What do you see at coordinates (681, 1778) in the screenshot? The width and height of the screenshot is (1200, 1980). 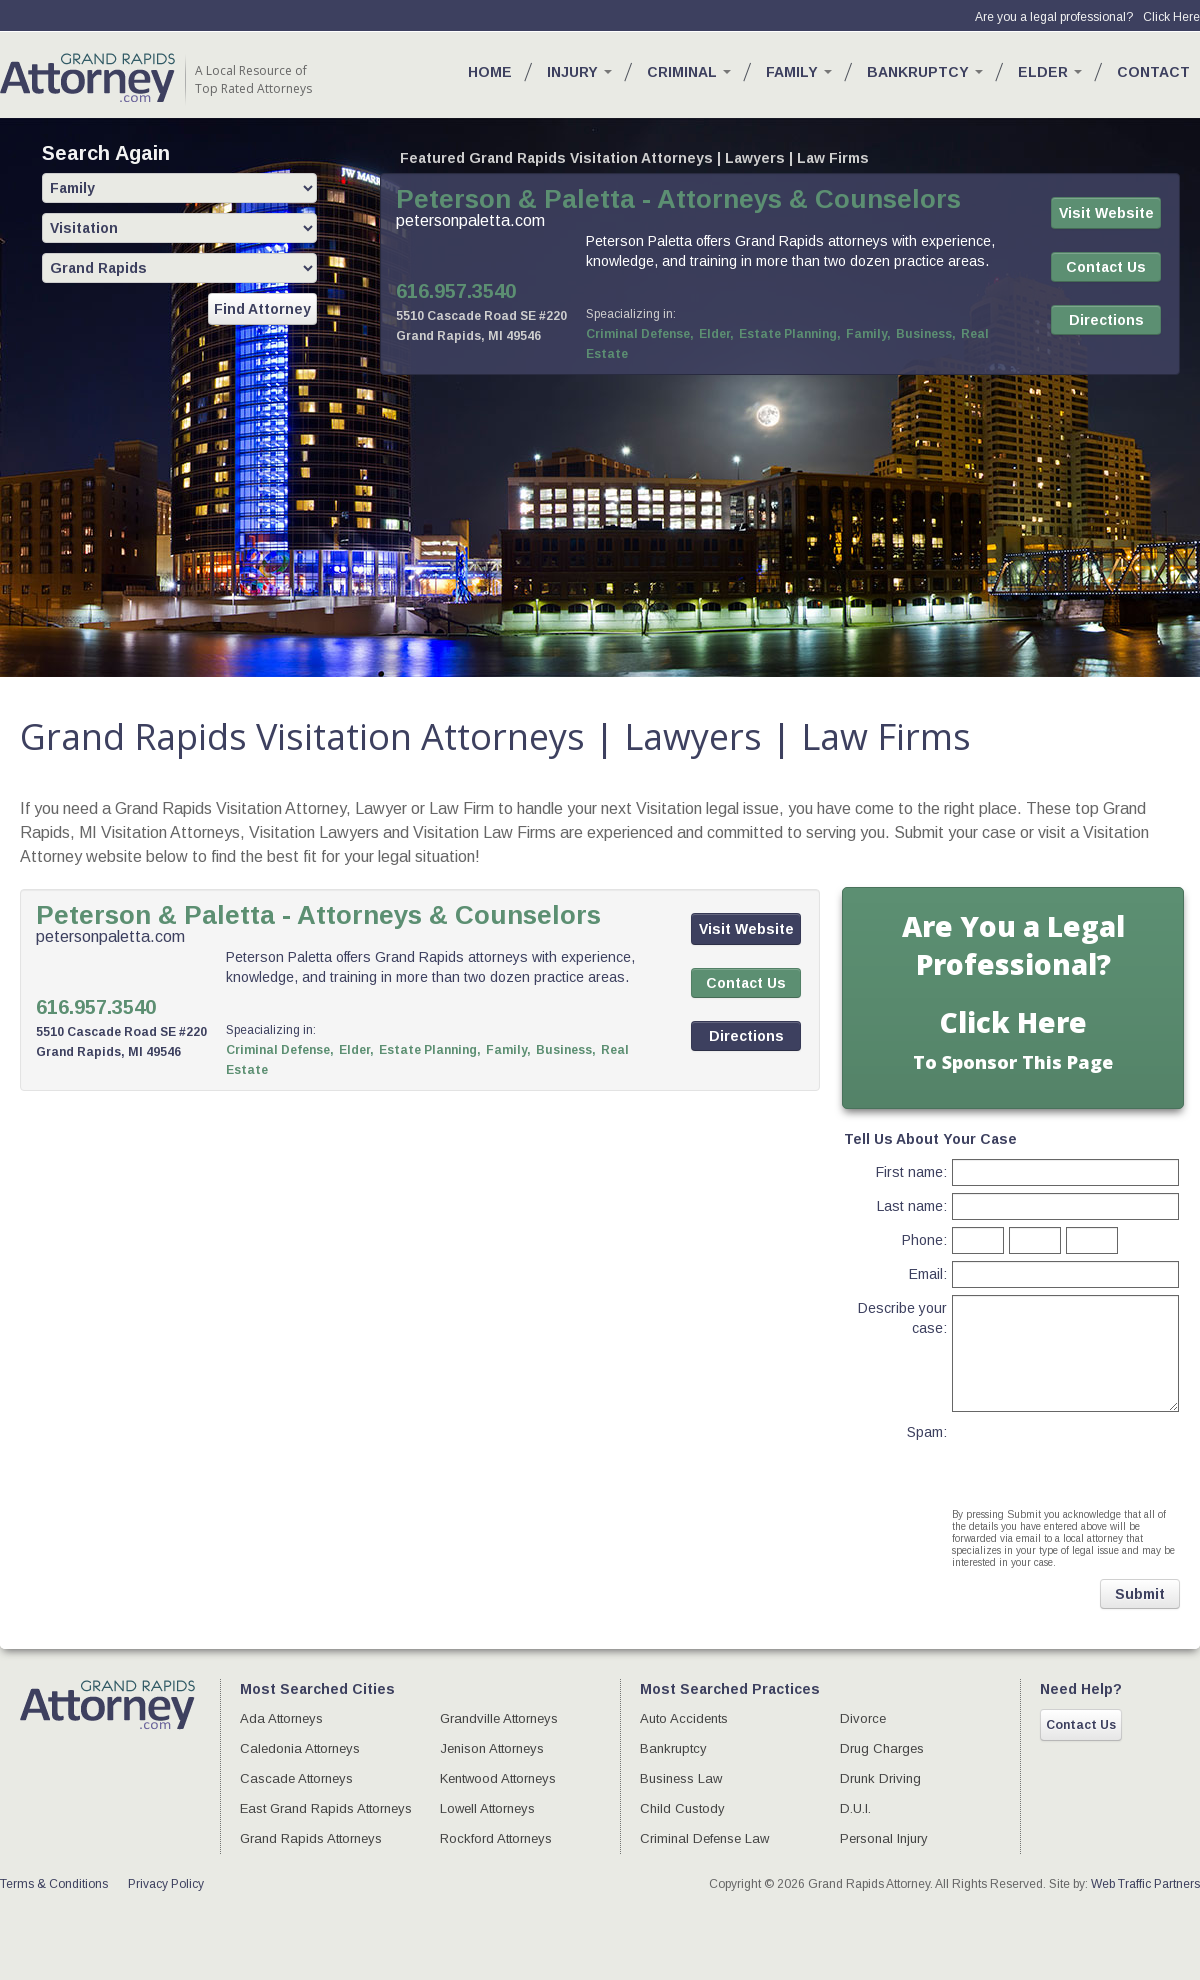 I see `Business Law` at bounding box center [681, 1778].